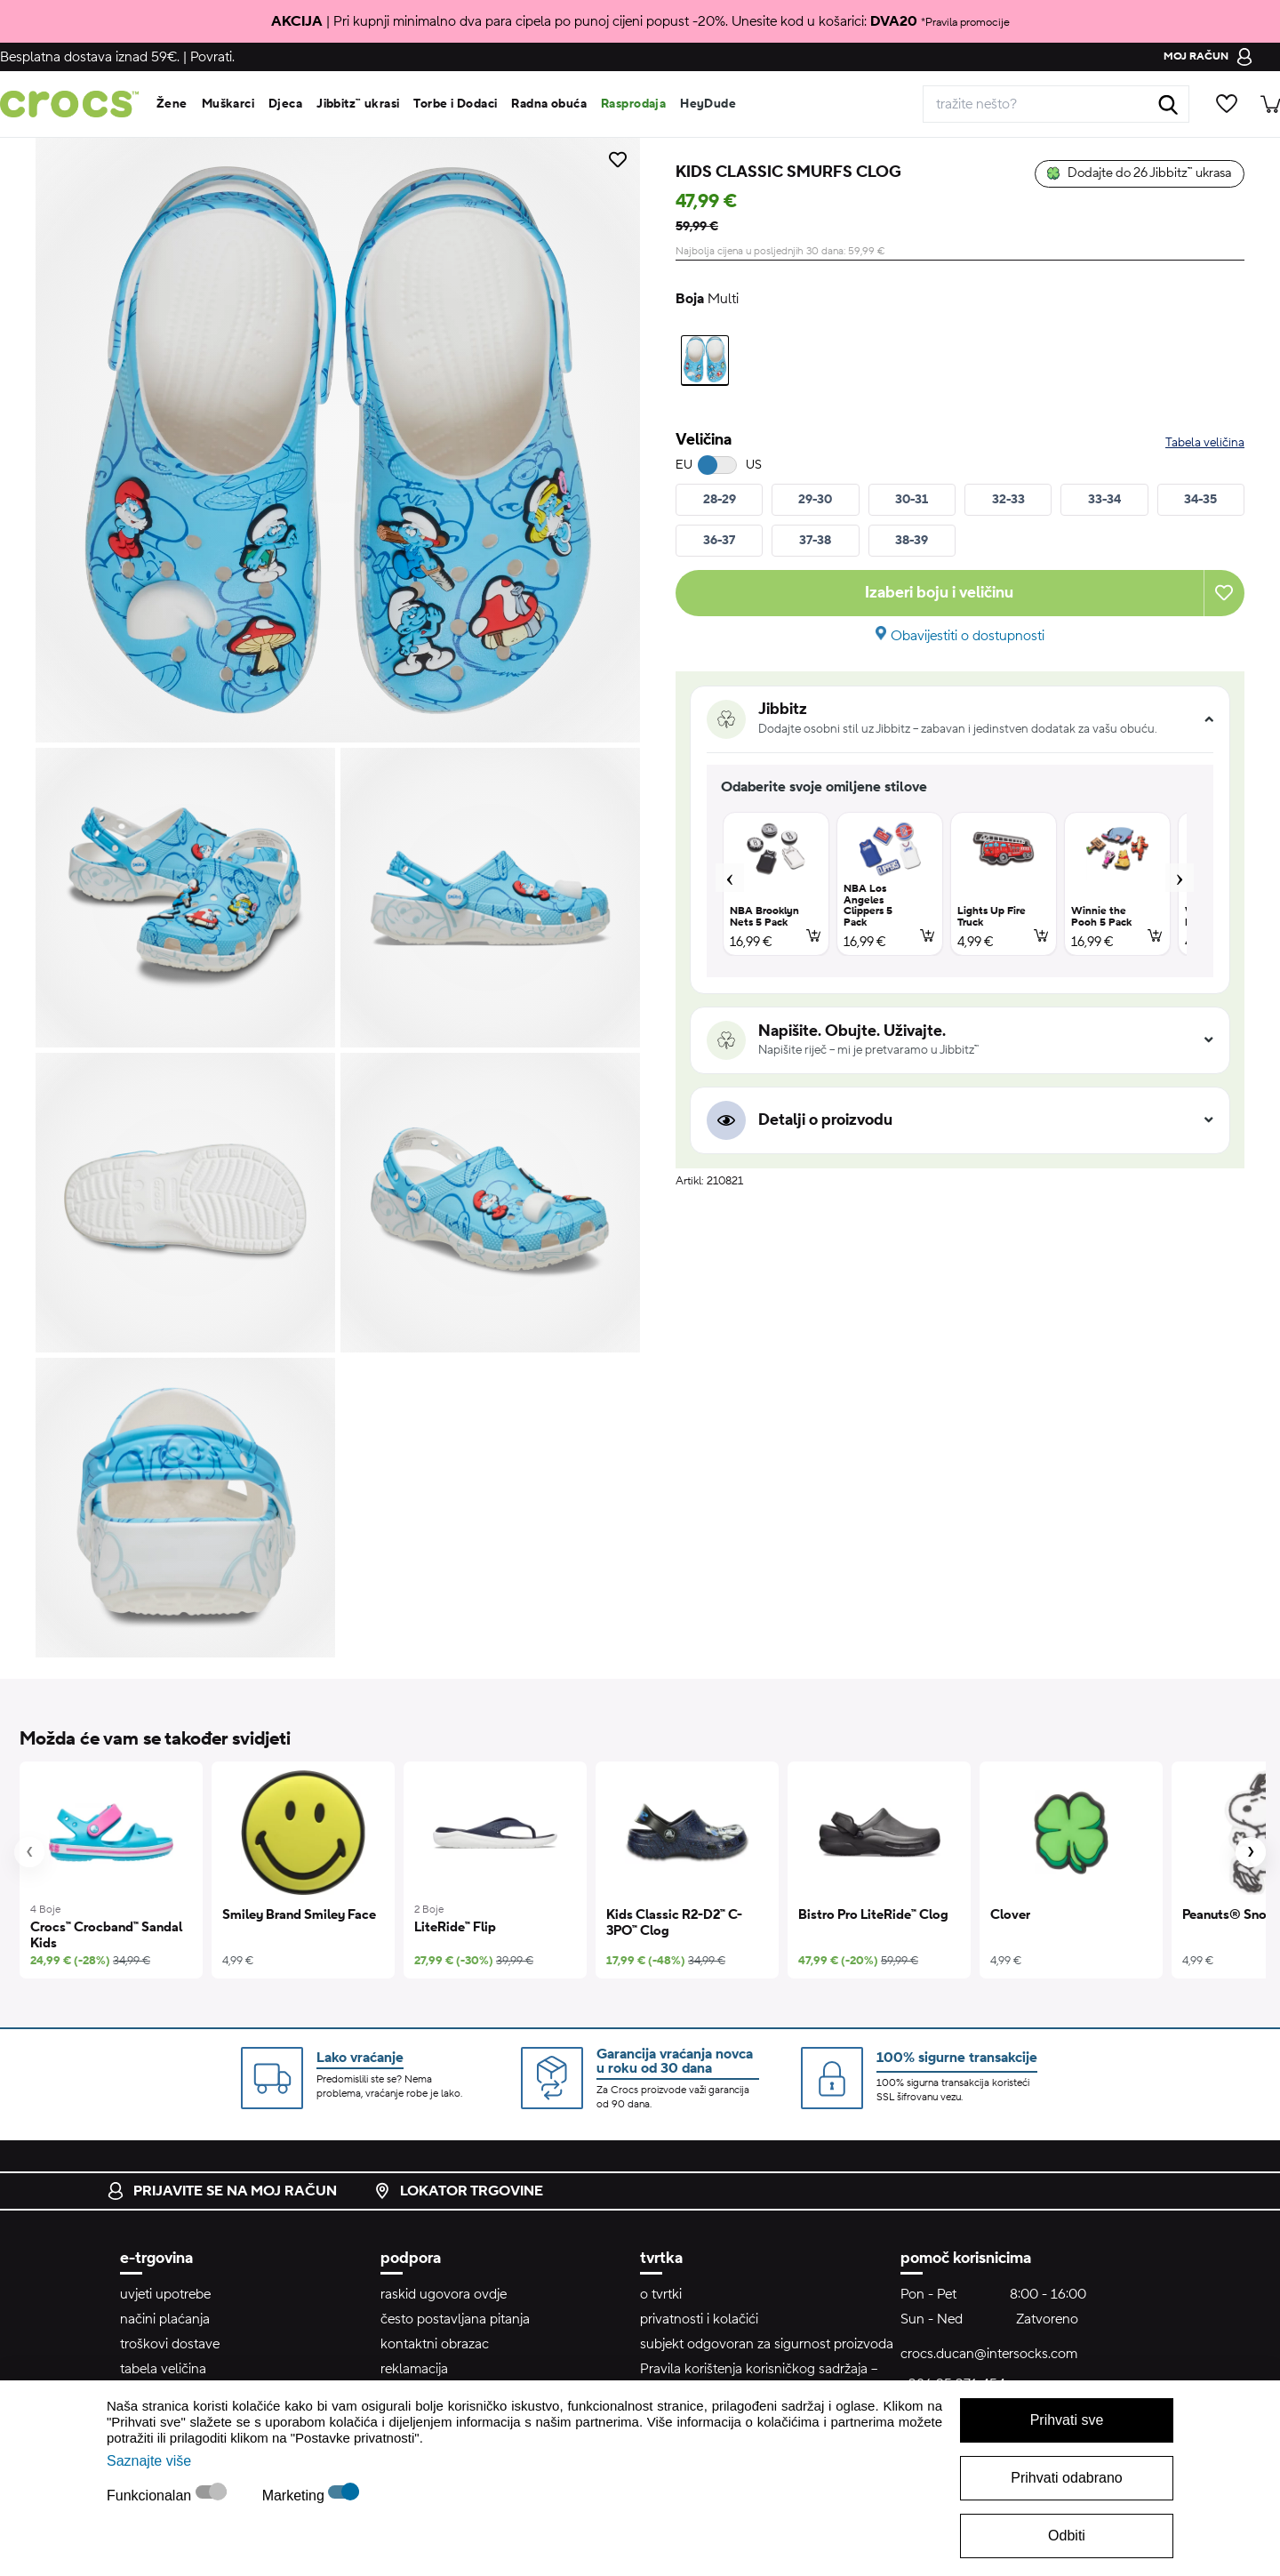 Image resolution: width=1280 pixels, height=2576 pixels. Describe the element at coordinates (1066, 2477) in the screenshot. I see `Prihvati odabrano` at that location.